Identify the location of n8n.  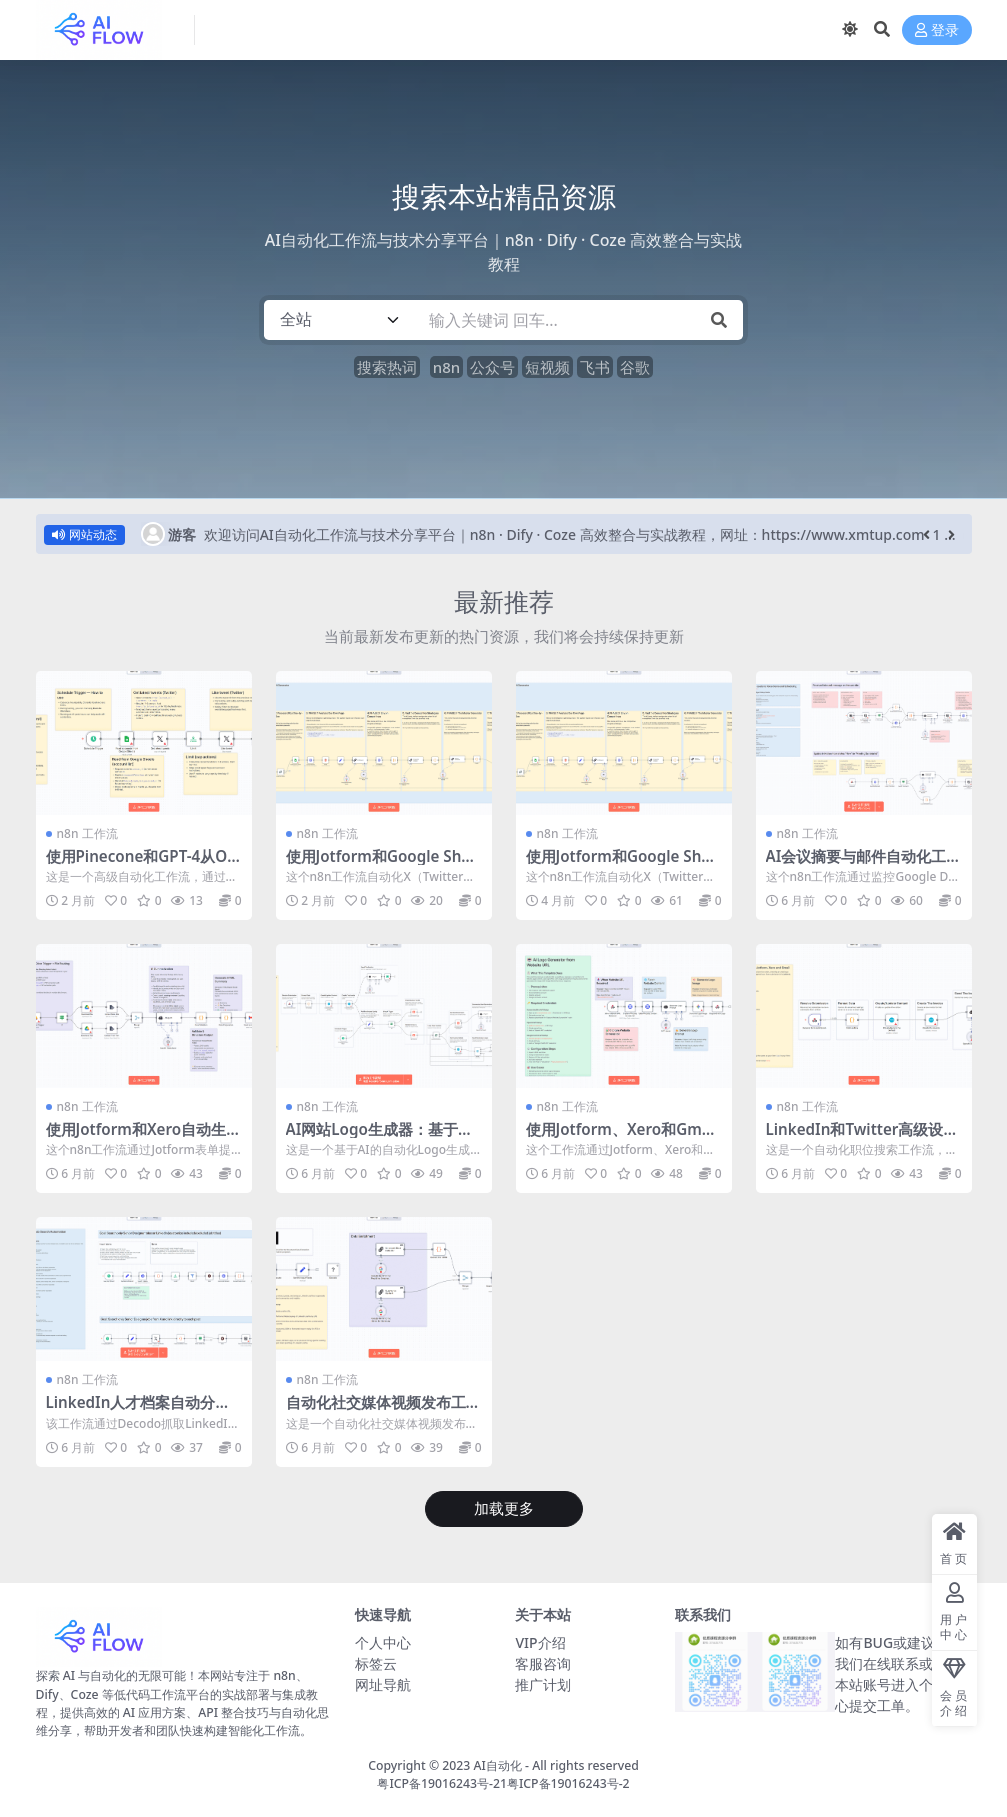
(446, 367).